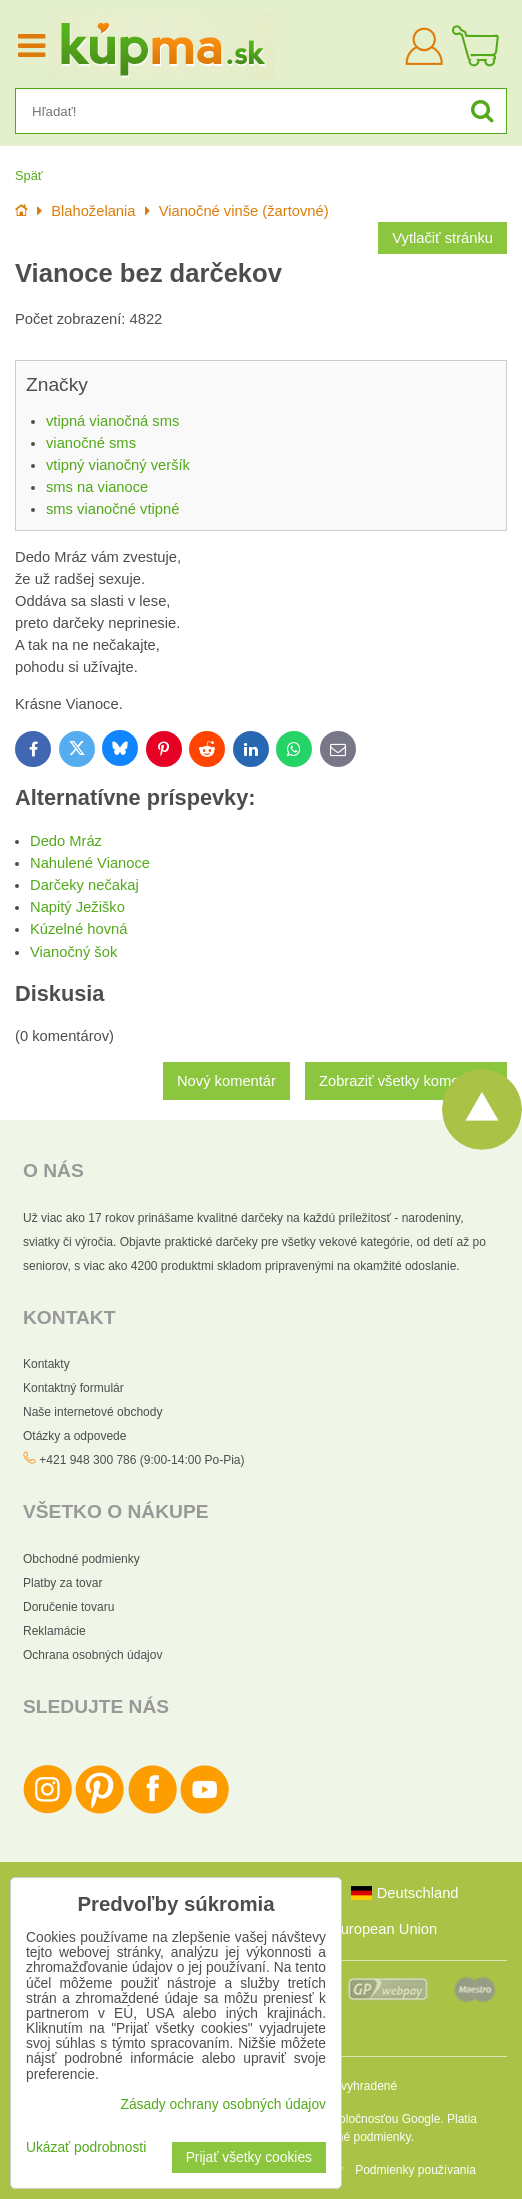 Image resolution: width=522 pixels, height=2199 pixels. I want to click on sms vianočné vtipné, so click(112, 509).